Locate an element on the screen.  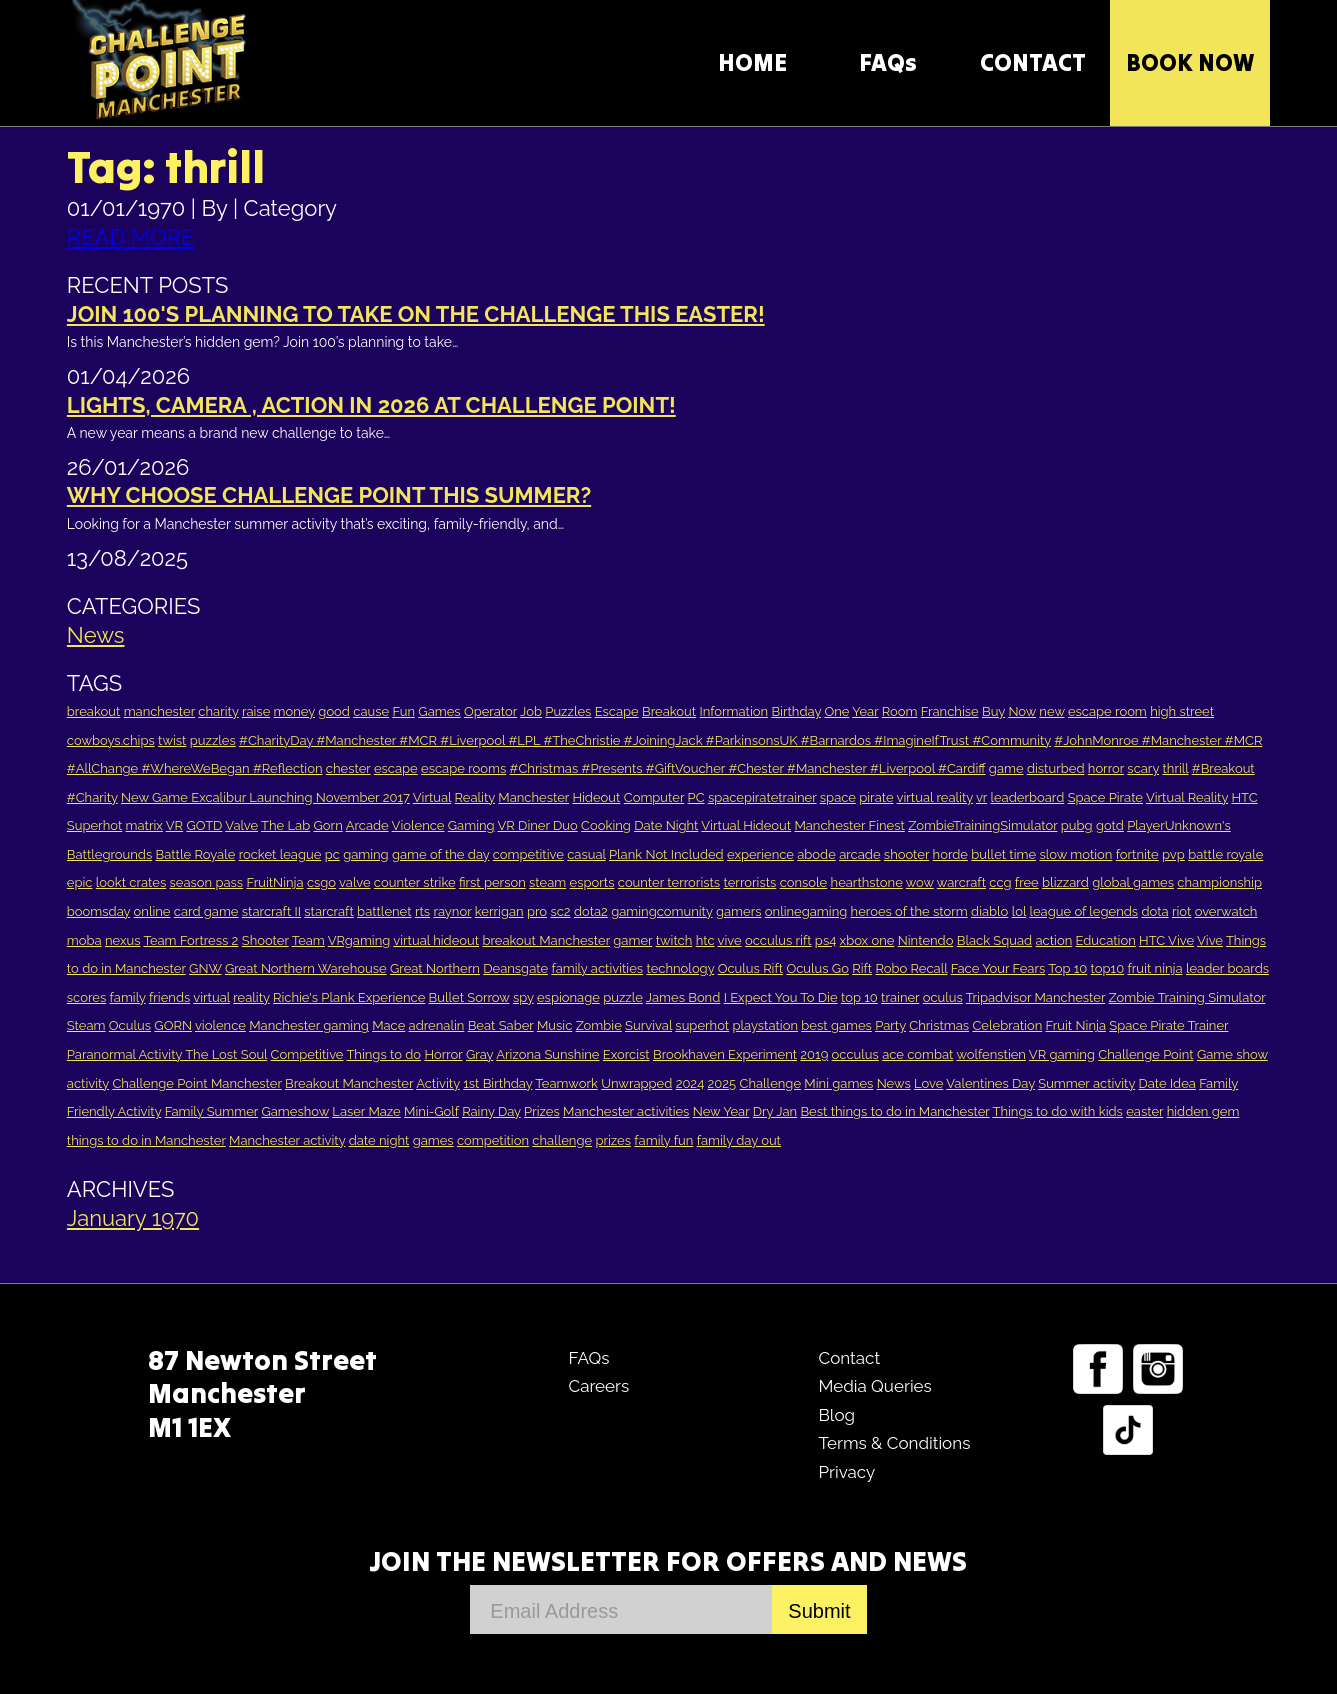
best games is located at coordinates (836, 1025).